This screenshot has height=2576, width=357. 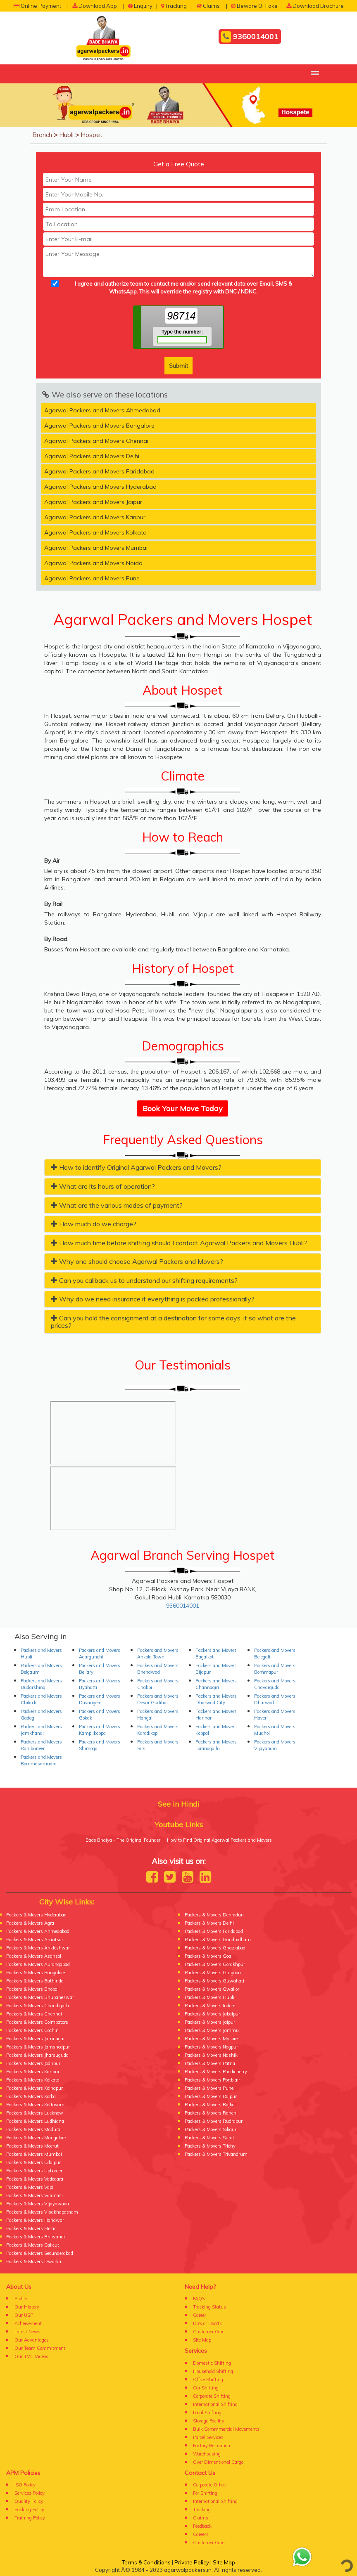 I want to click on Terms & Conditions, so click(x=146, y=2562).